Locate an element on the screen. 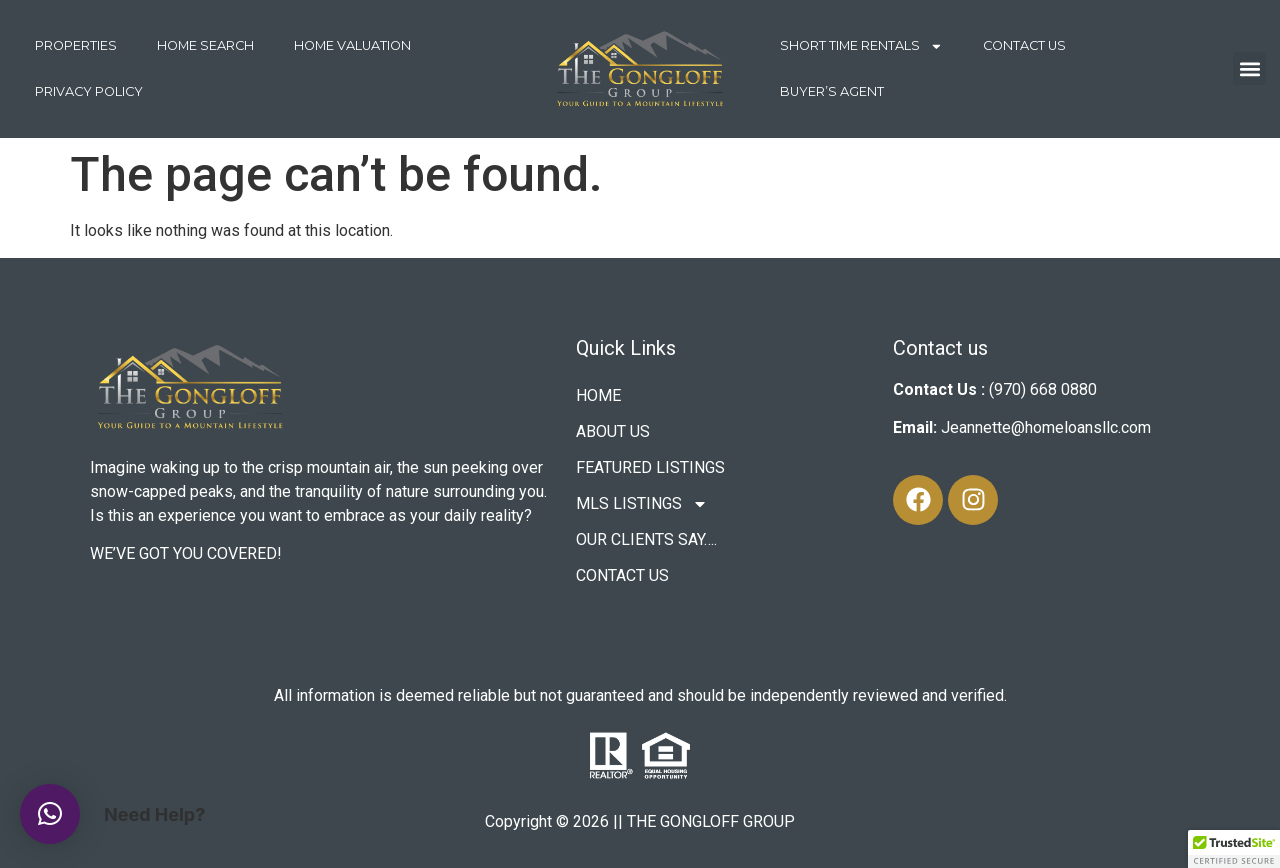 This screenshot has width=1280, height=868. [button] is located at coordinates (1249, 68).